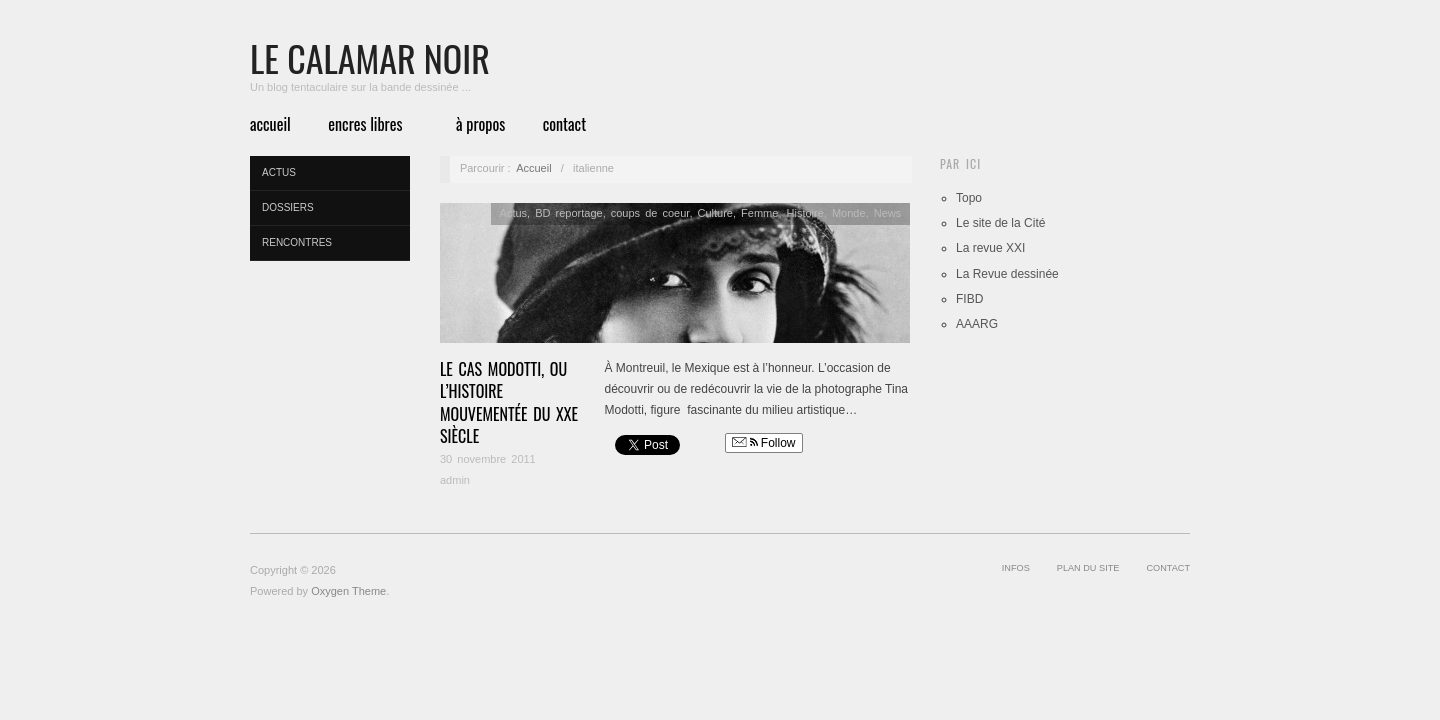 This screenshot has width=1440, height=720. I want to click on AAARG, so click(977, 324).